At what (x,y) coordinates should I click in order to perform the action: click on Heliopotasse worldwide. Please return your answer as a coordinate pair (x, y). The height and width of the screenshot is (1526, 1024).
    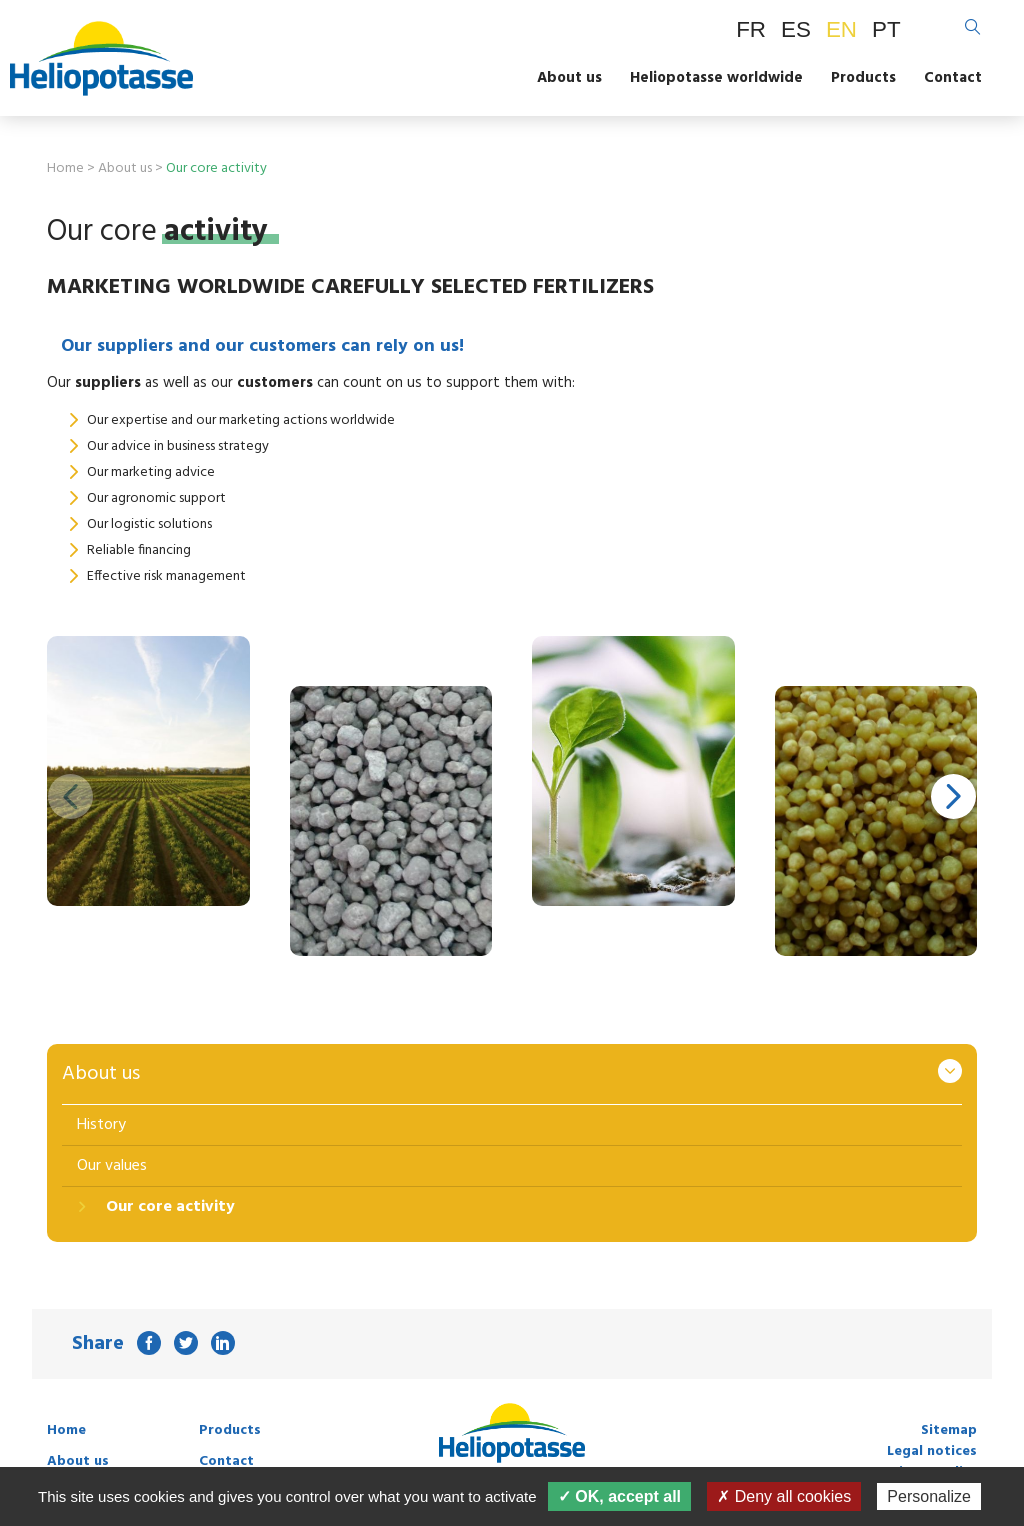
    Looking at the image, I should click on (716, 78).